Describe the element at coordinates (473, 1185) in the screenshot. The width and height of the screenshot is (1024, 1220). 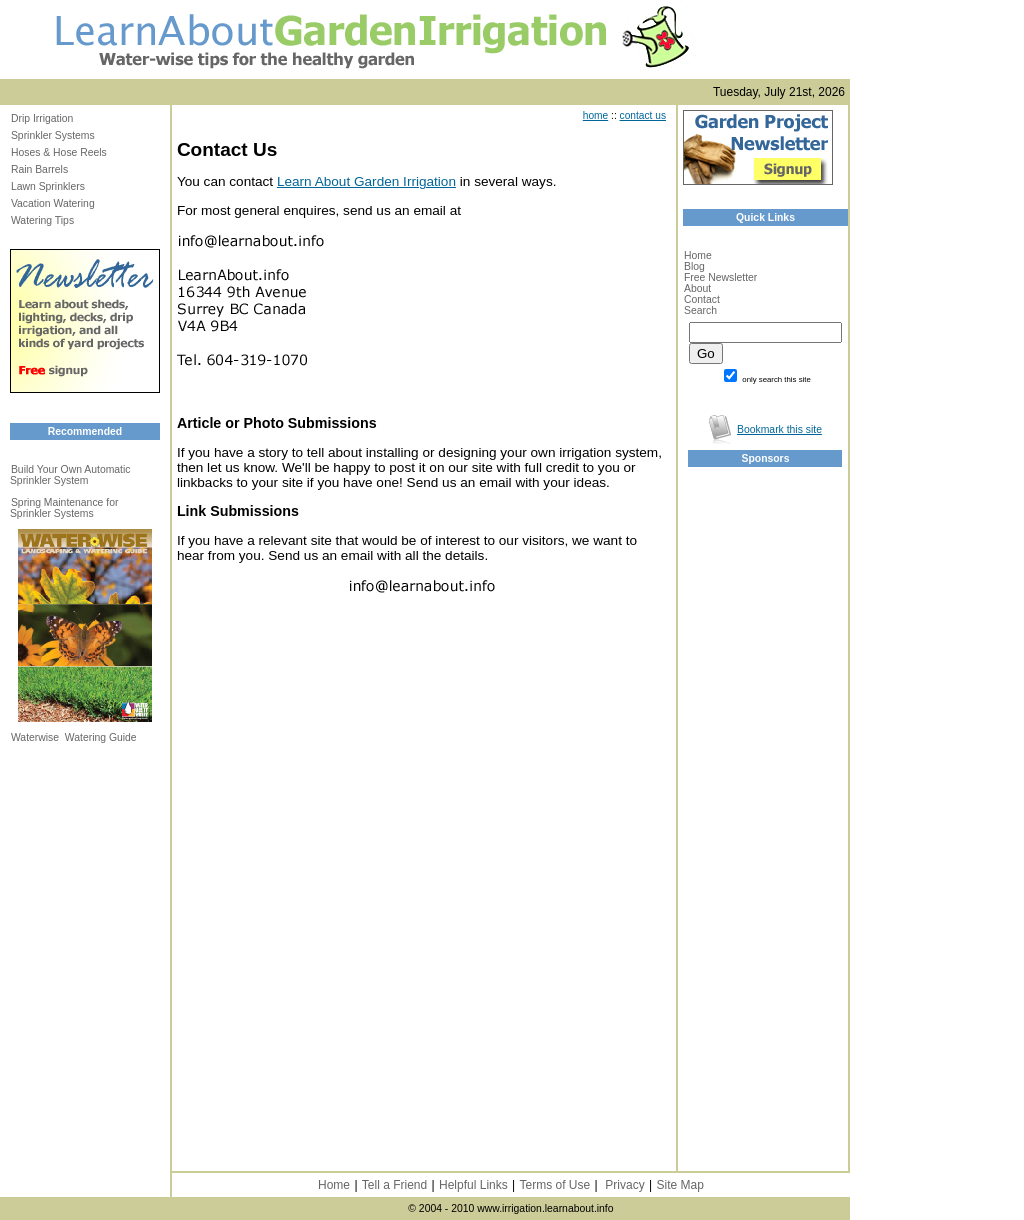
I see `Helpful Links` at that location.